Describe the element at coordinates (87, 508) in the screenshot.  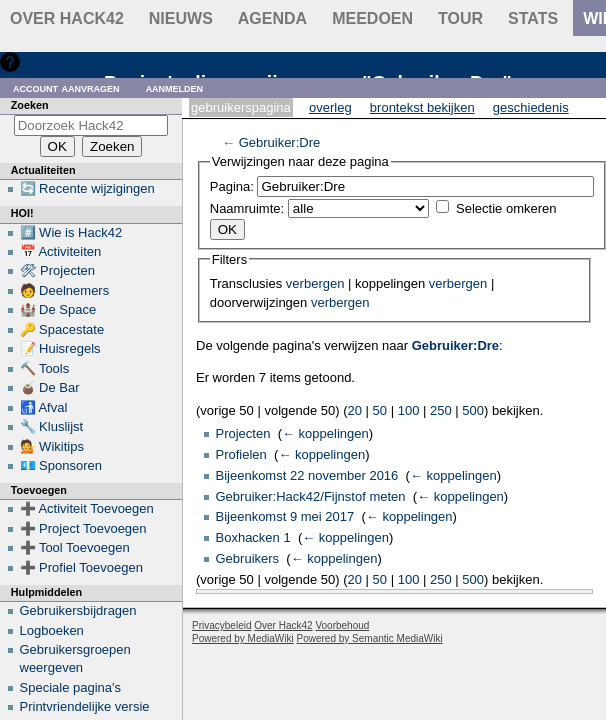
I see `➕ Activiteit Toevoegen` at that location.